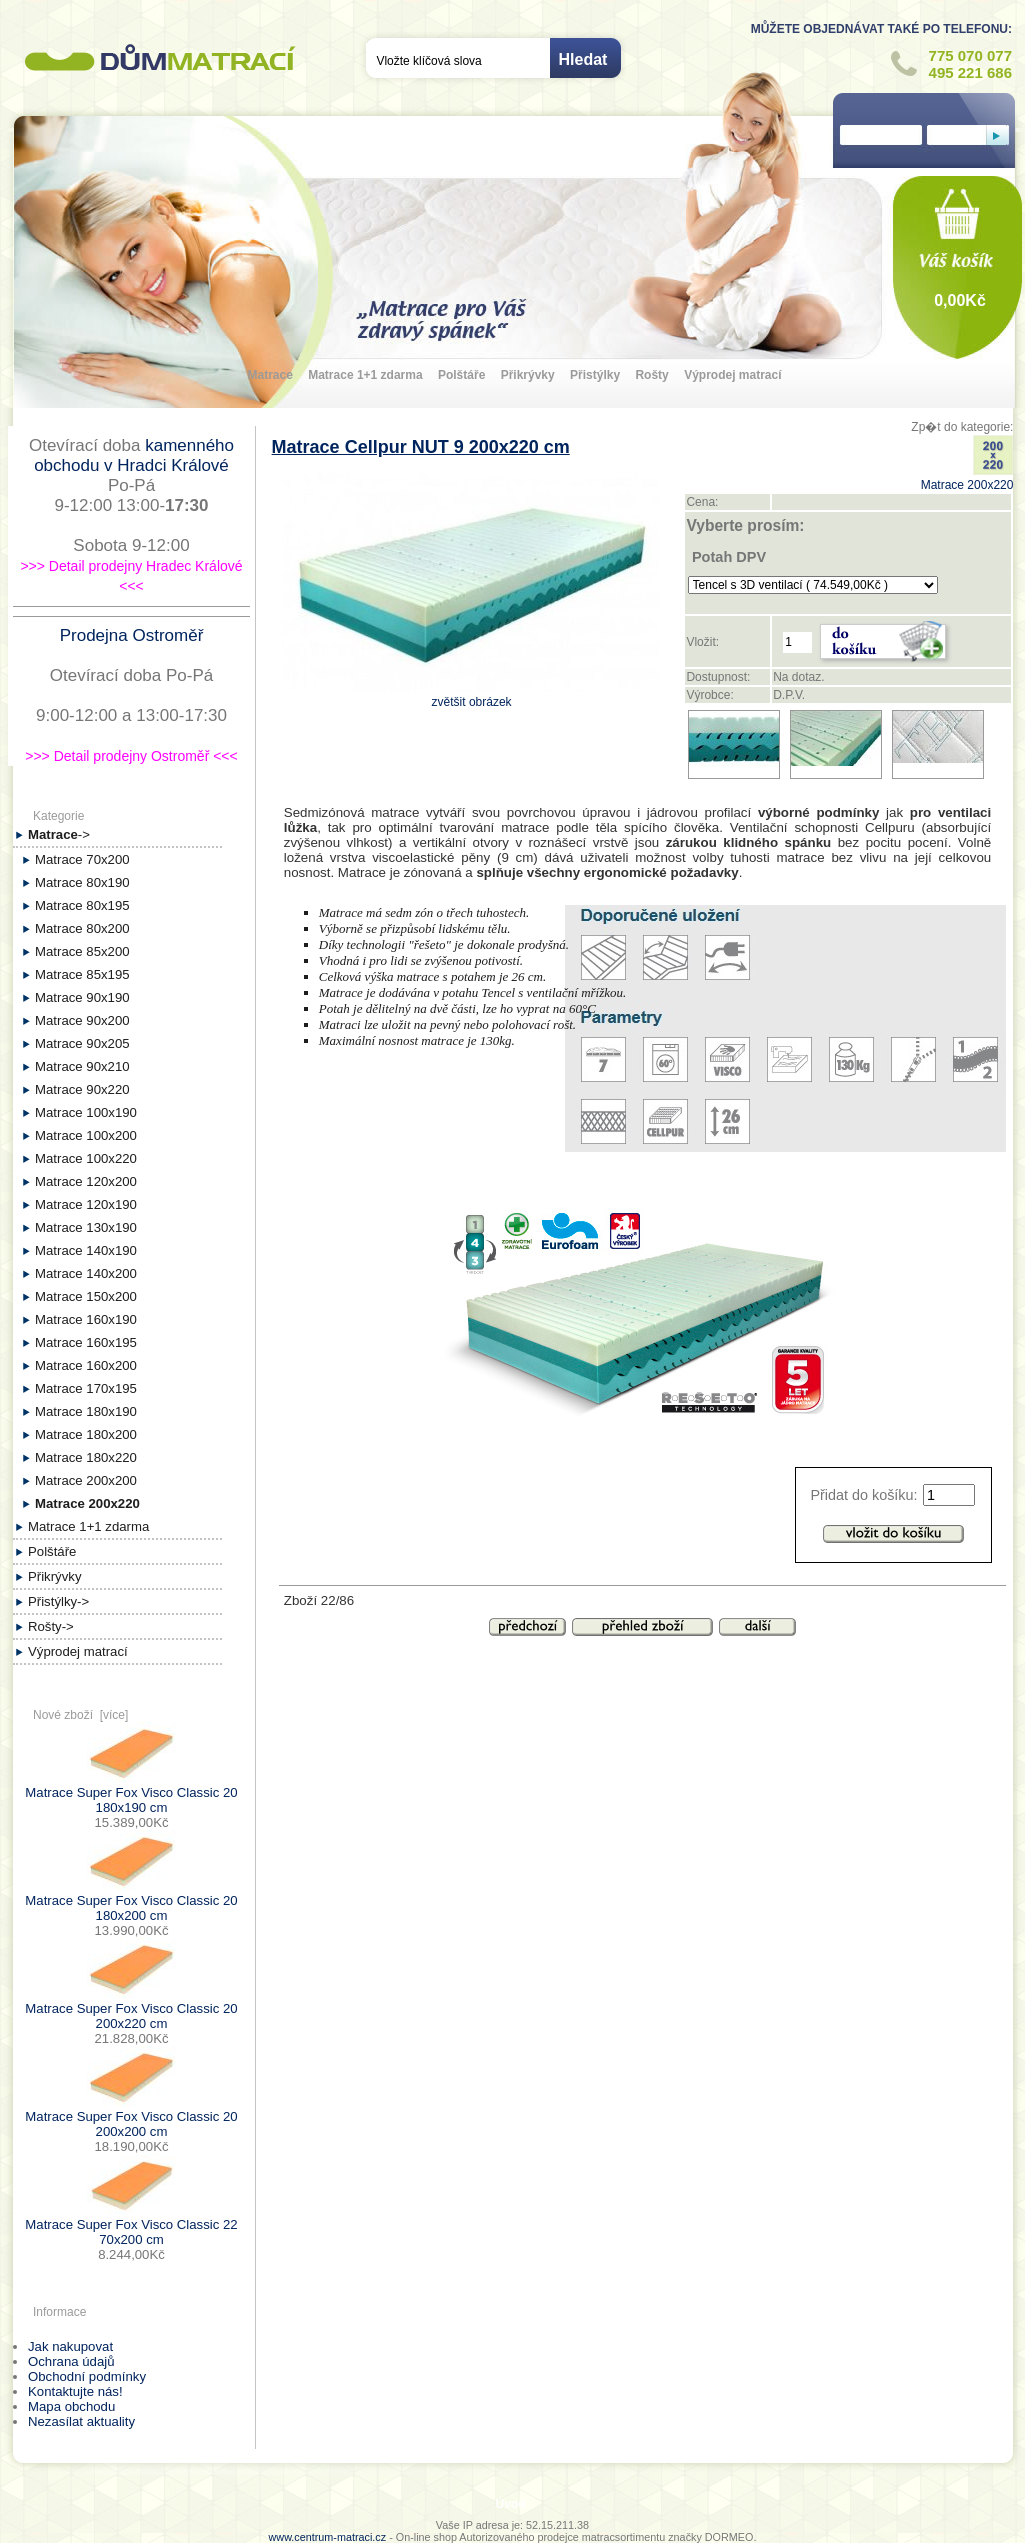 The image size is (1025, 2543). I want to click on Rošty->, so click(51, 1626).